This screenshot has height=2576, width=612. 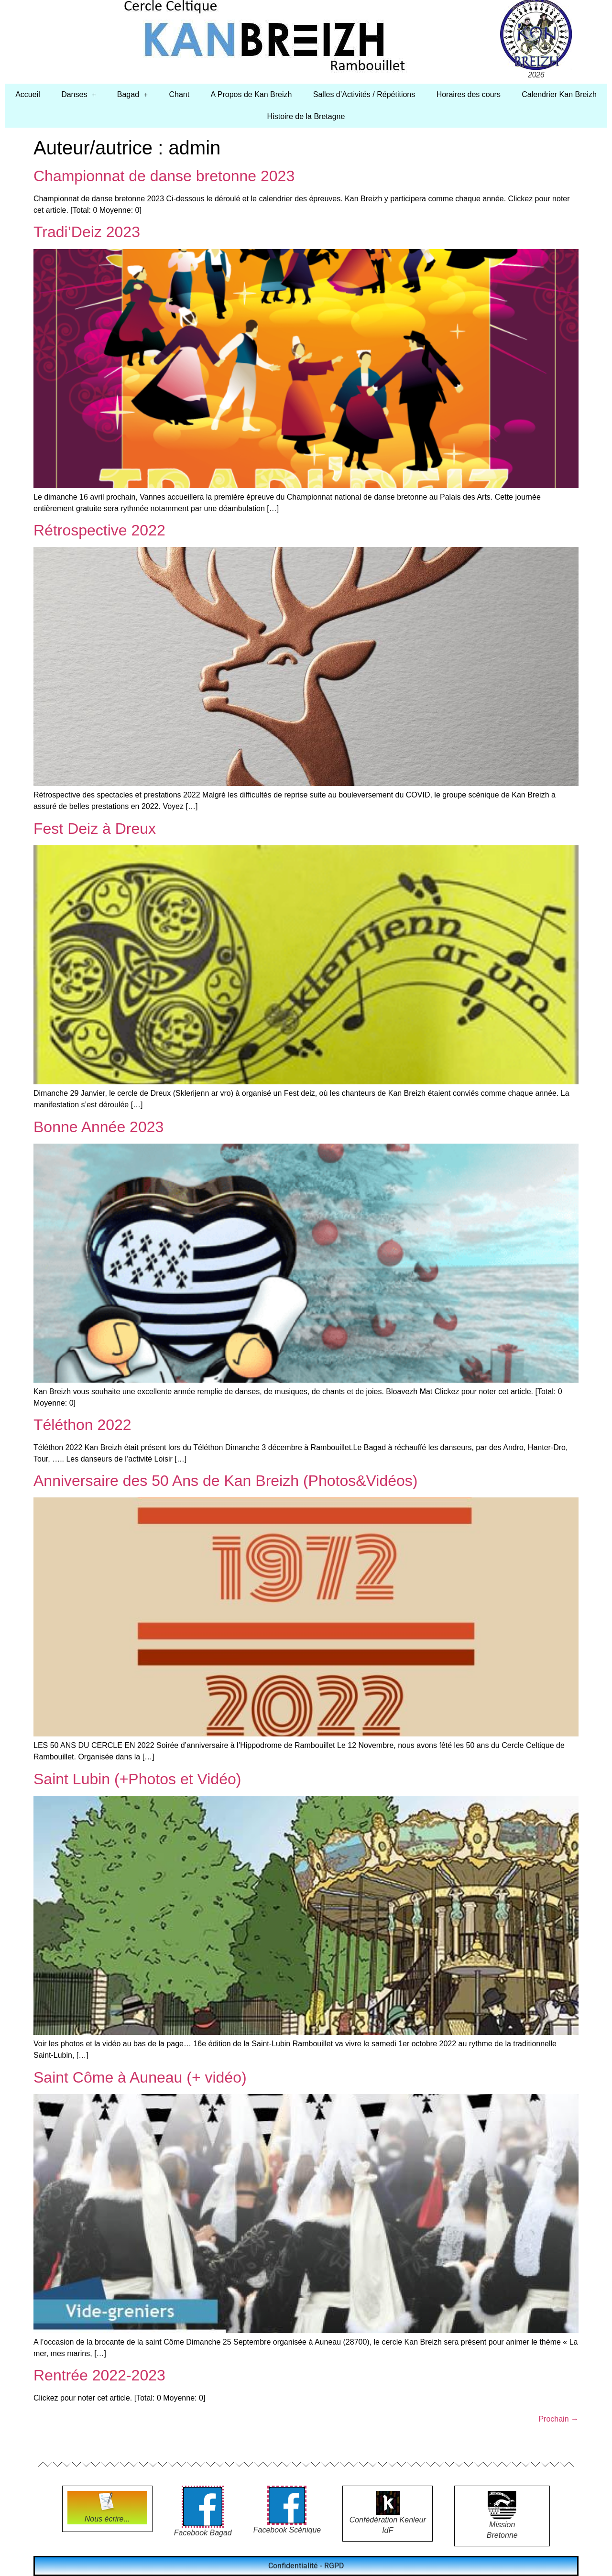 I want to click on Bonne Année 2023, so click(x=98, y=1126).